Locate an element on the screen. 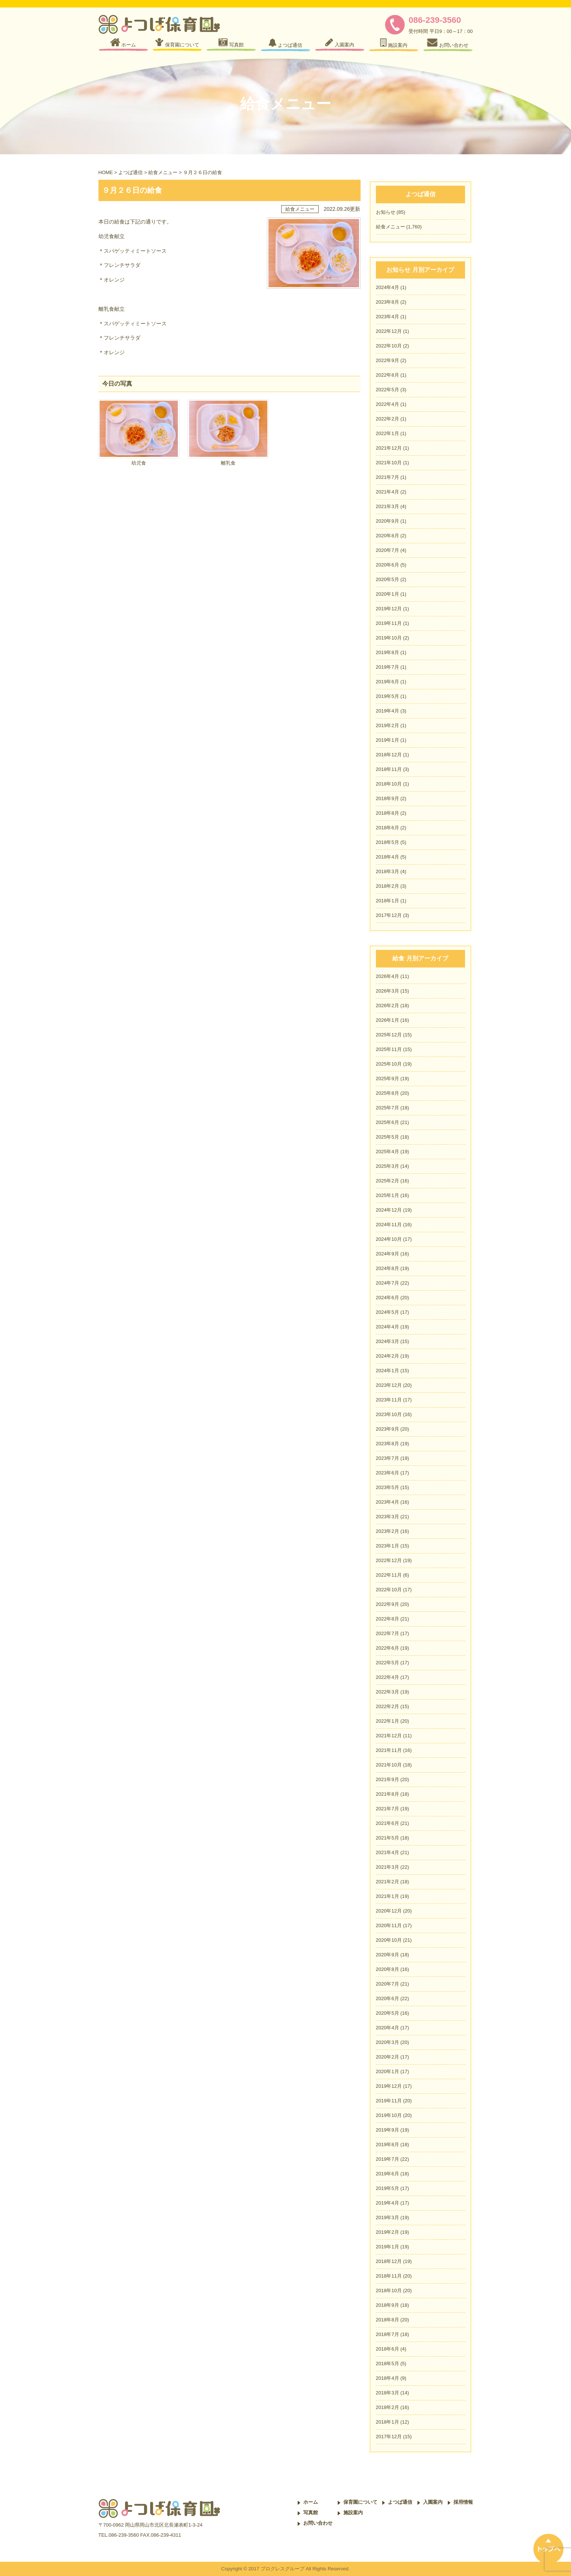  2023年1月 is located at coordinates (387, 1546).